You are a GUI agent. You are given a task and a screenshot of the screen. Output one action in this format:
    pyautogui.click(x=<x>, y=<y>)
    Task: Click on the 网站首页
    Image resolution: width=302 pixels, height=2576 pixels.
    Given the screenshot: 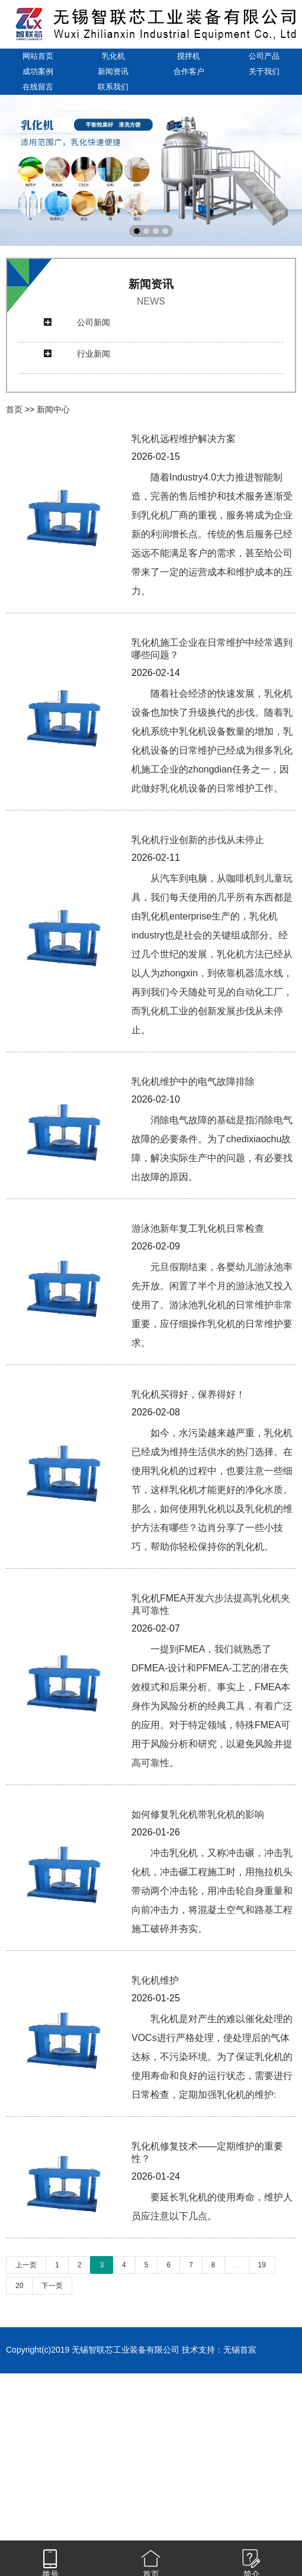 What is the action you would take?
    pyautogui.click(x=38, y=56)
    